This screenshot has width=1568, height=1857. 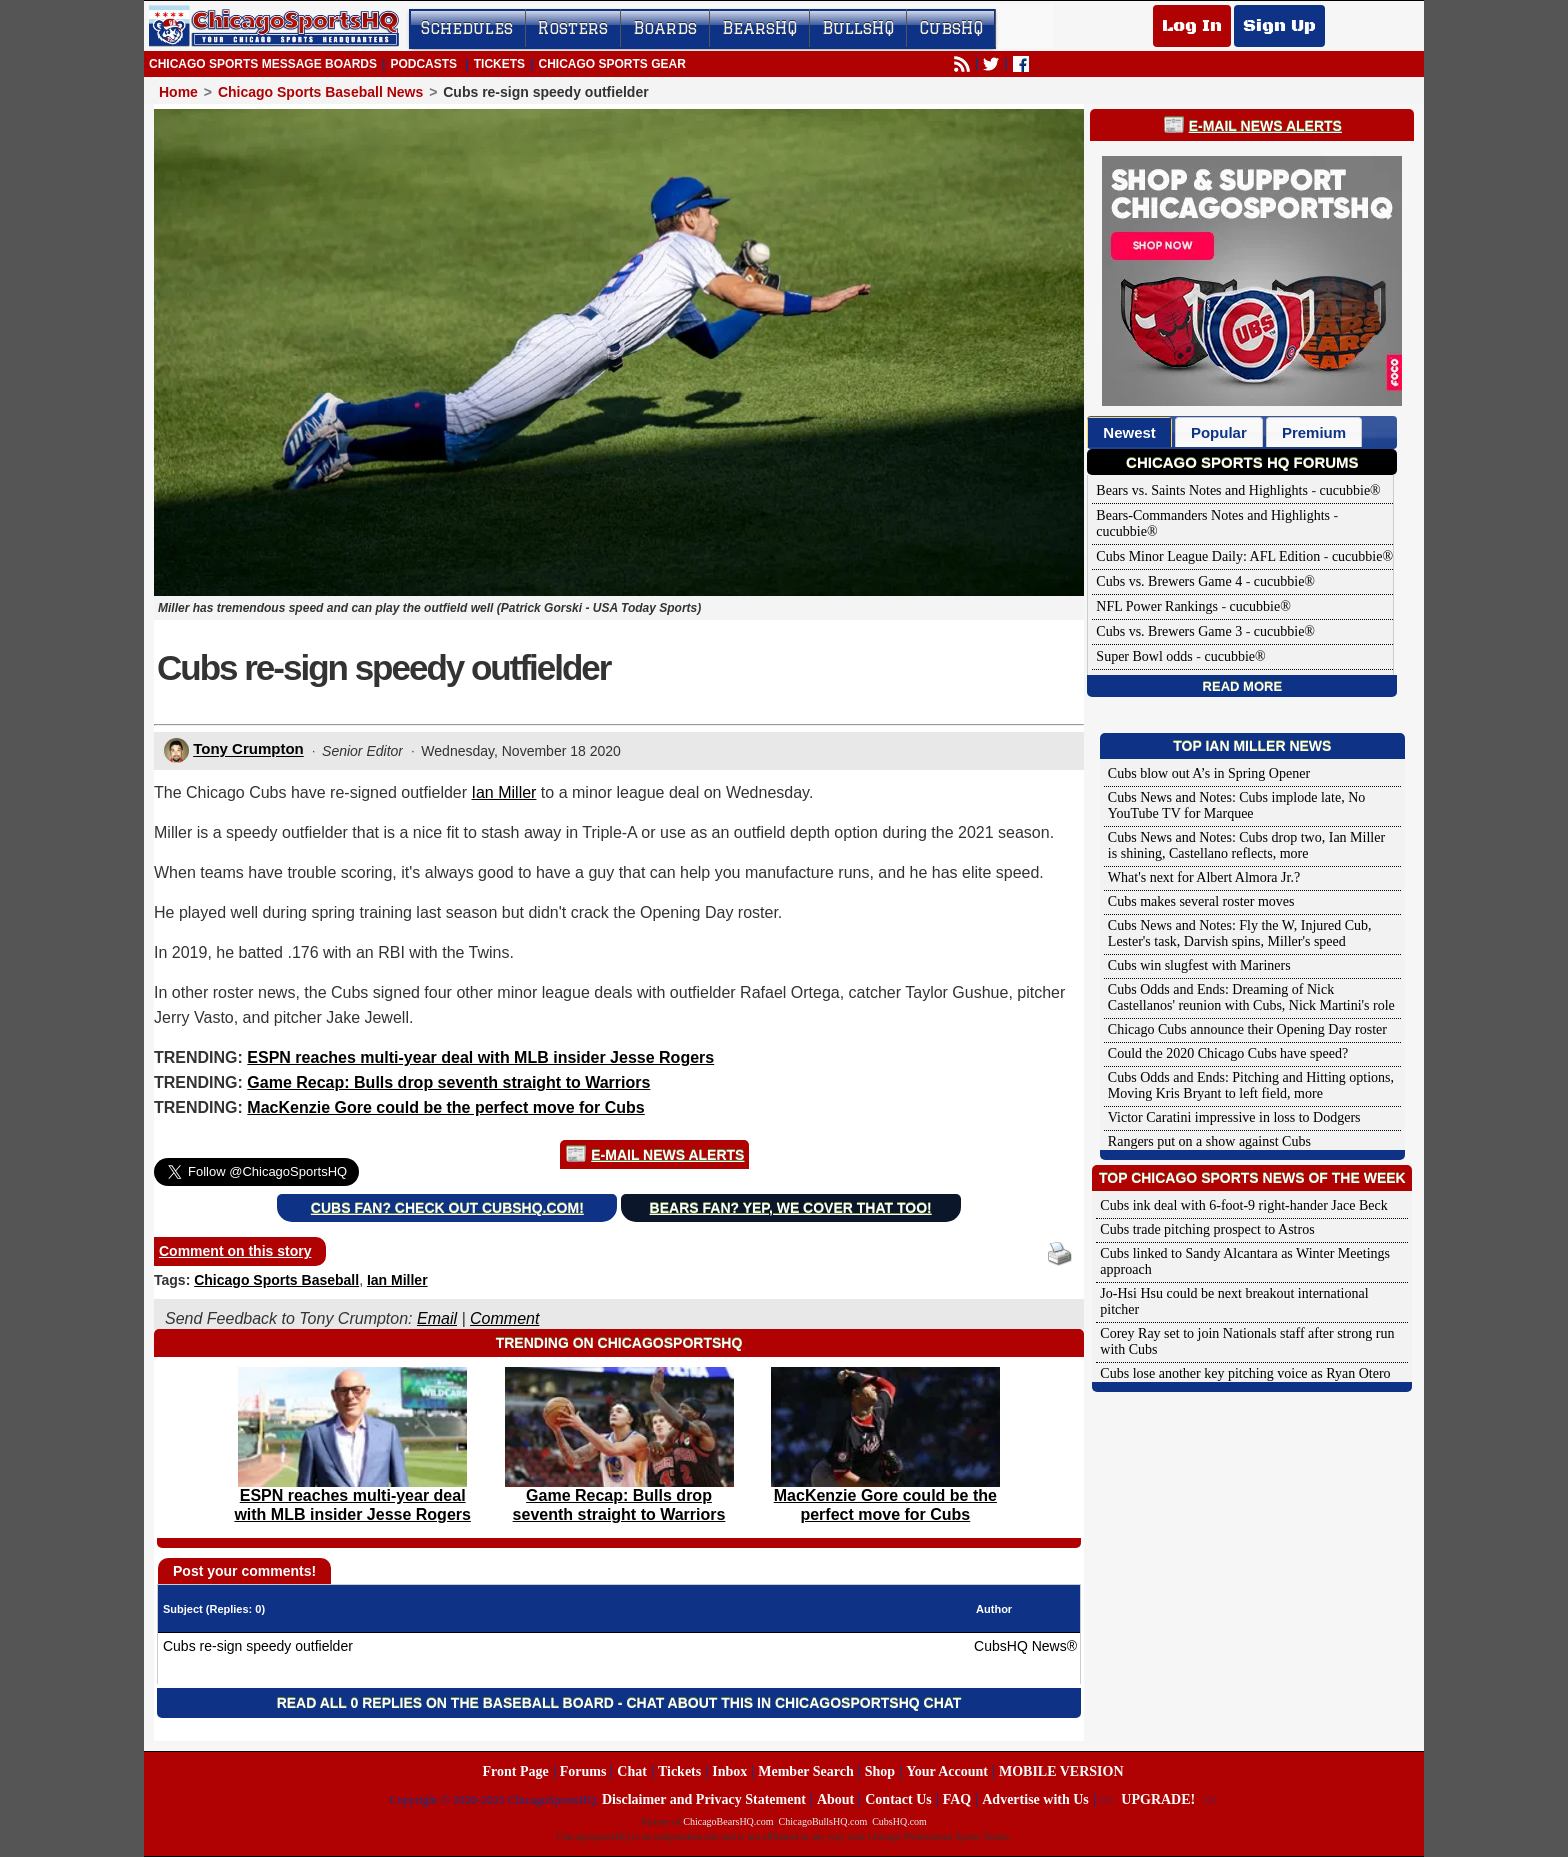 What do you see at coordinates (1199, 965) in the screenshot?
I see `Cubs win slugfest with Mariners` at bounding box center [1199, 965].